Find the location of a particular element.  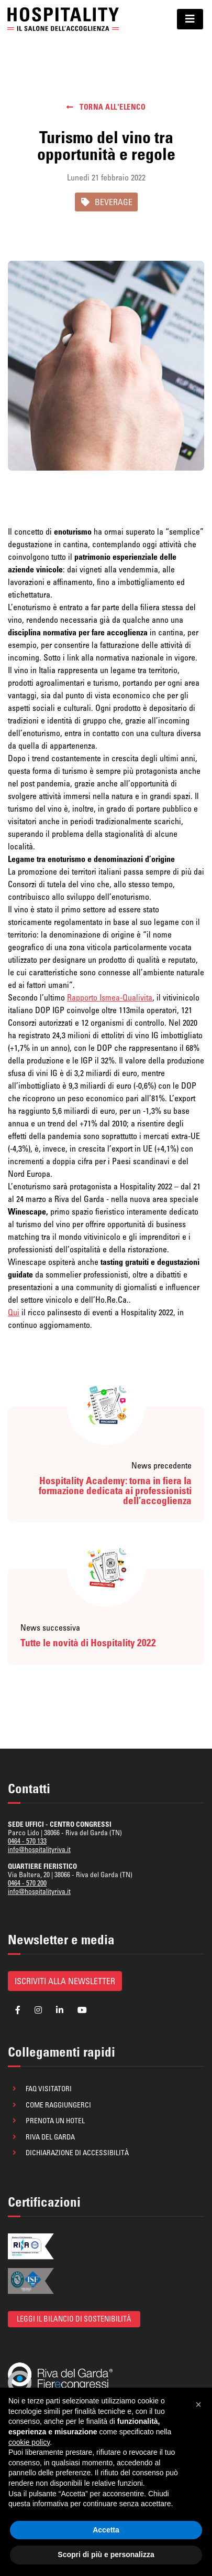

Iscriviti alla newsletter is located at coordinates (65, 1981).